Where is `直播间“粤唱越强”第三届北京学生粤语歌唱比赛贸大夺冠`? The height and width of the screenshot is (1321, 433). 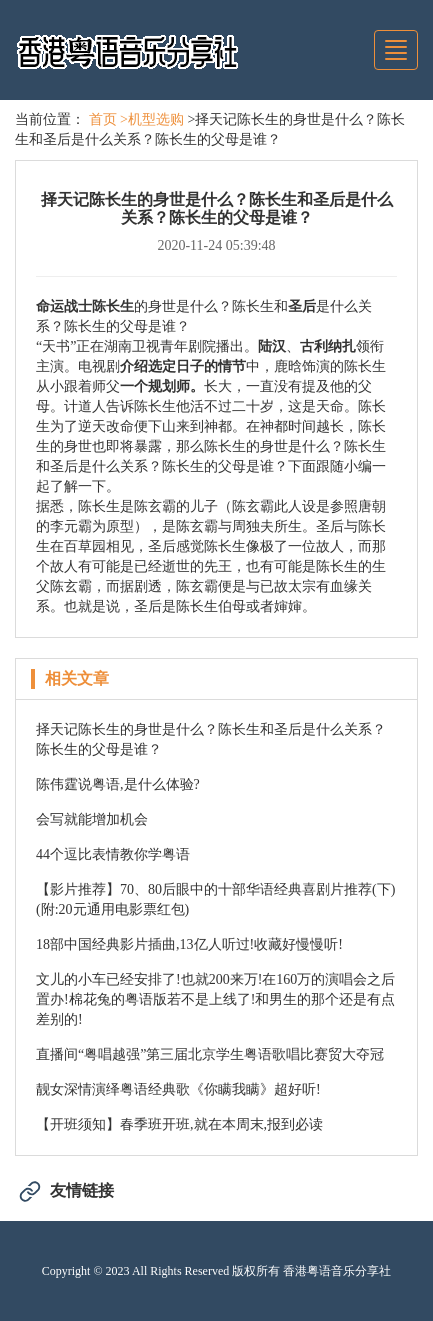 直播间“粤唱越强”第三届北京学生粤语歌唱比赛贸大夺冠 is located at coordinates (210, 1054).